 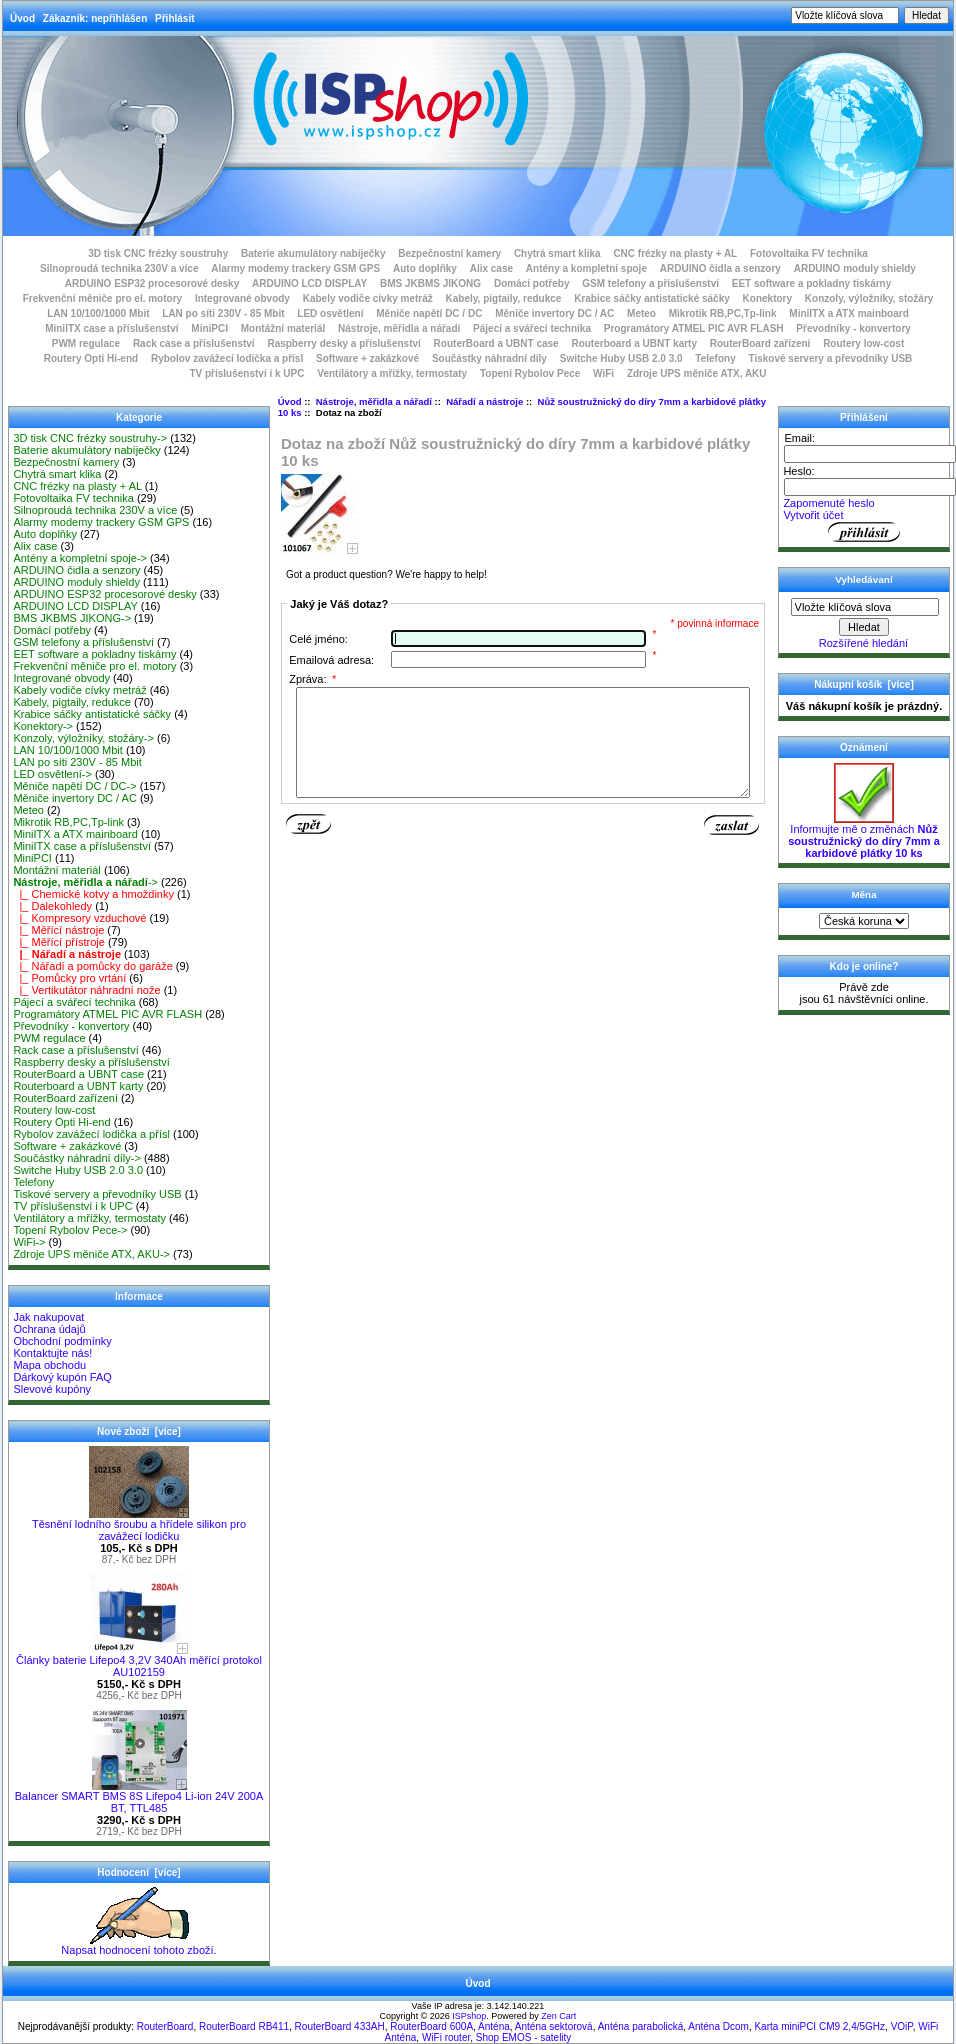 I want to click on Dárkový kupón FAQ, so click(x=62, y=1377).